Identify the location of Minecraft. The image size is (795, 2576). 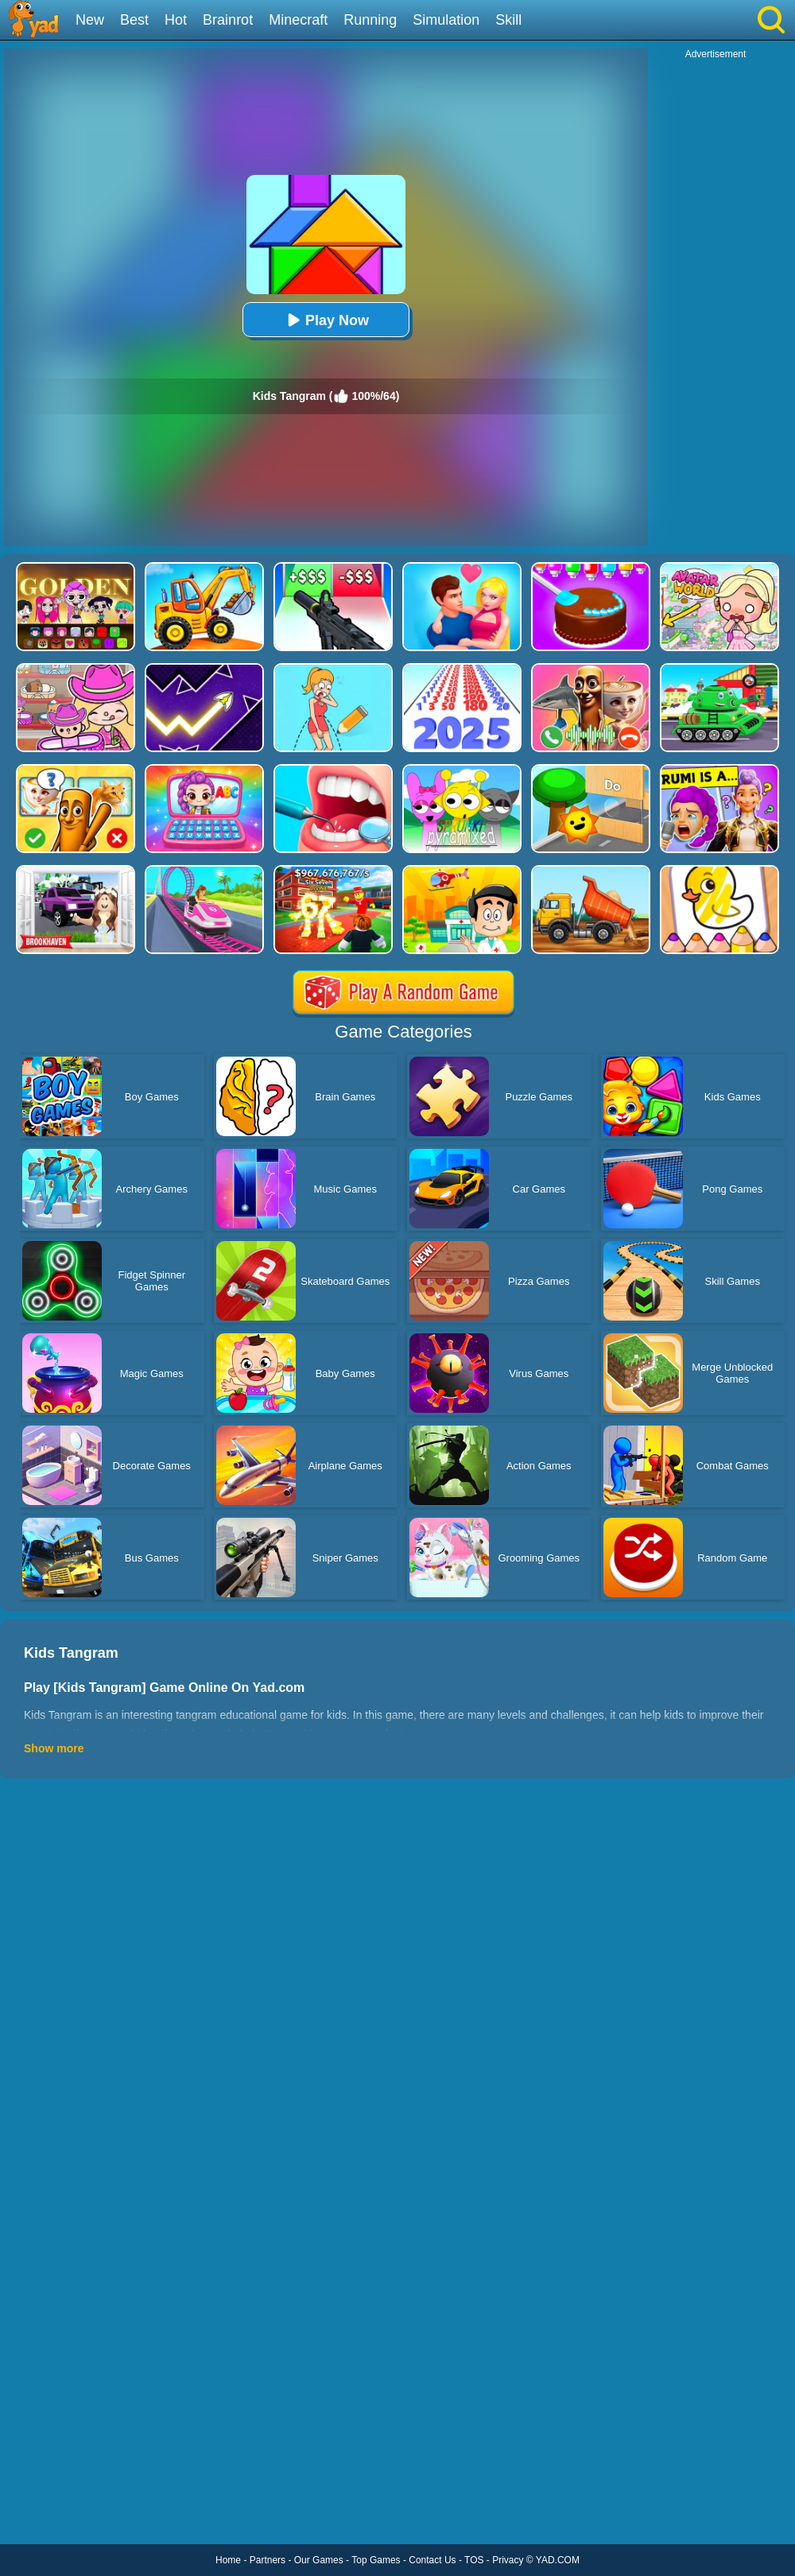
(298, 20).